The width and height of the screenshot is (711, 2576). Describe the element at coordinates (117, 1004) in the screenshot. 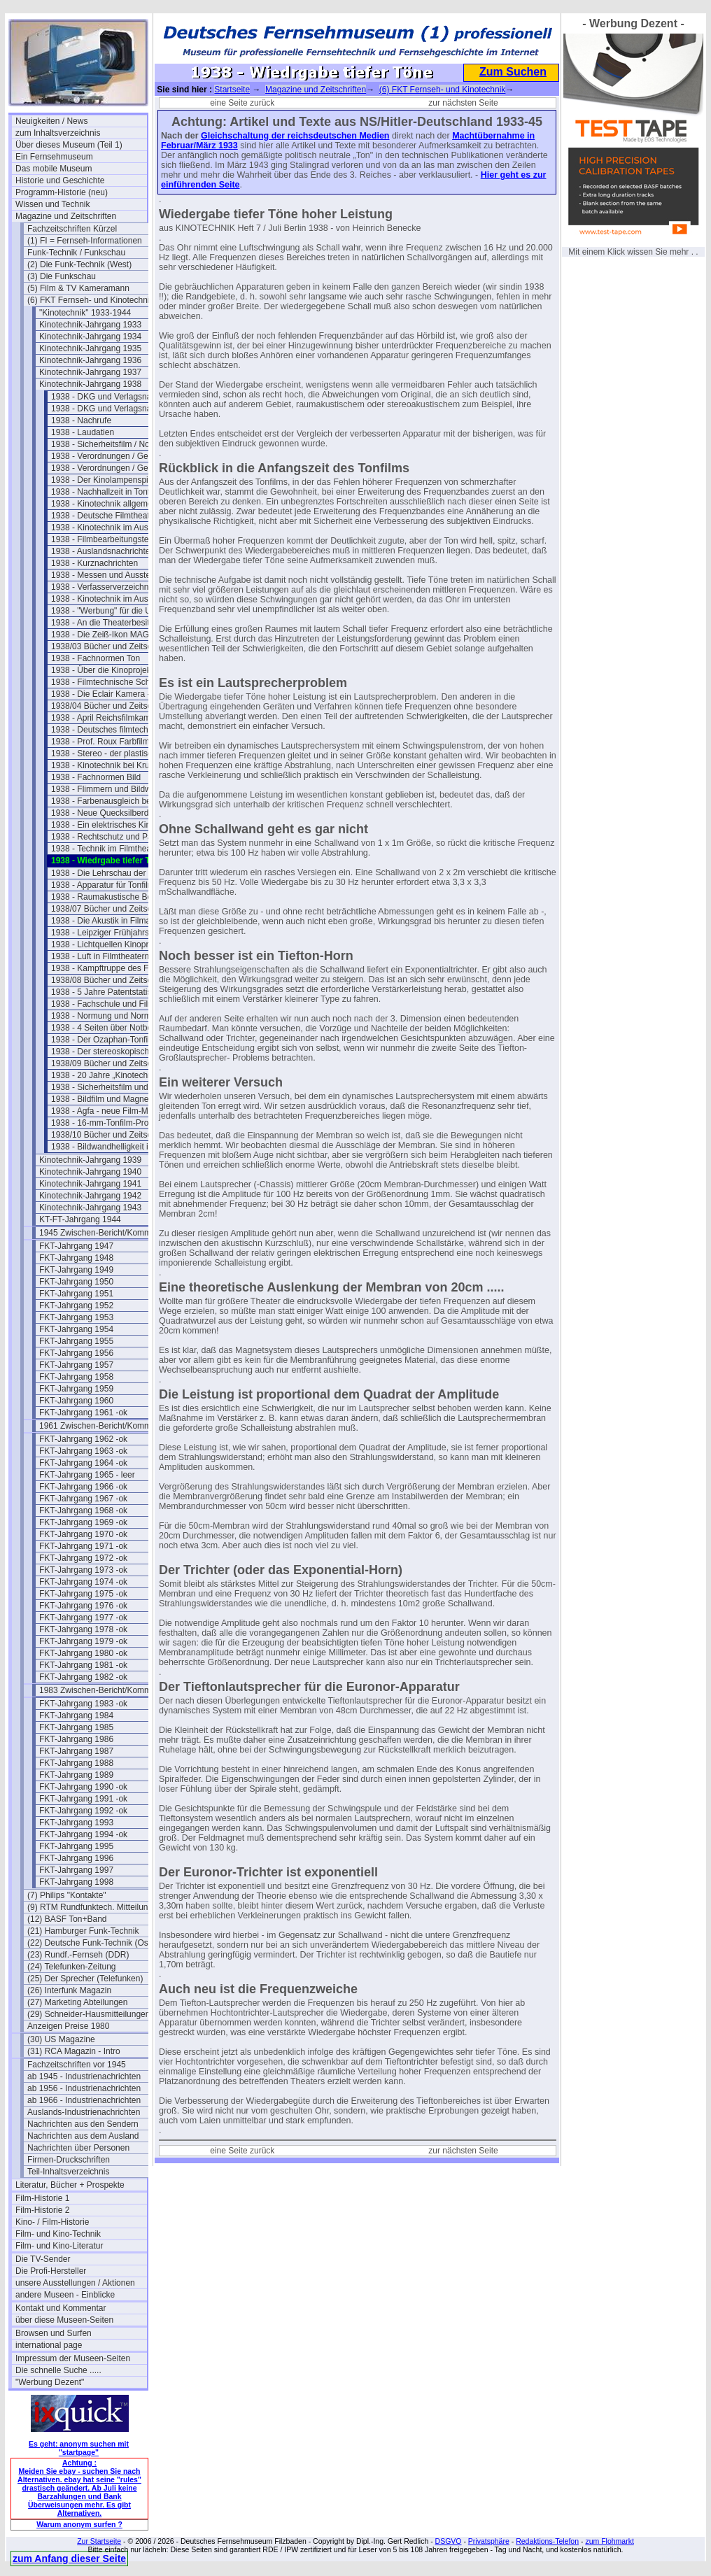

I see `1938 - Fachschule und Filmakademie` at that location.